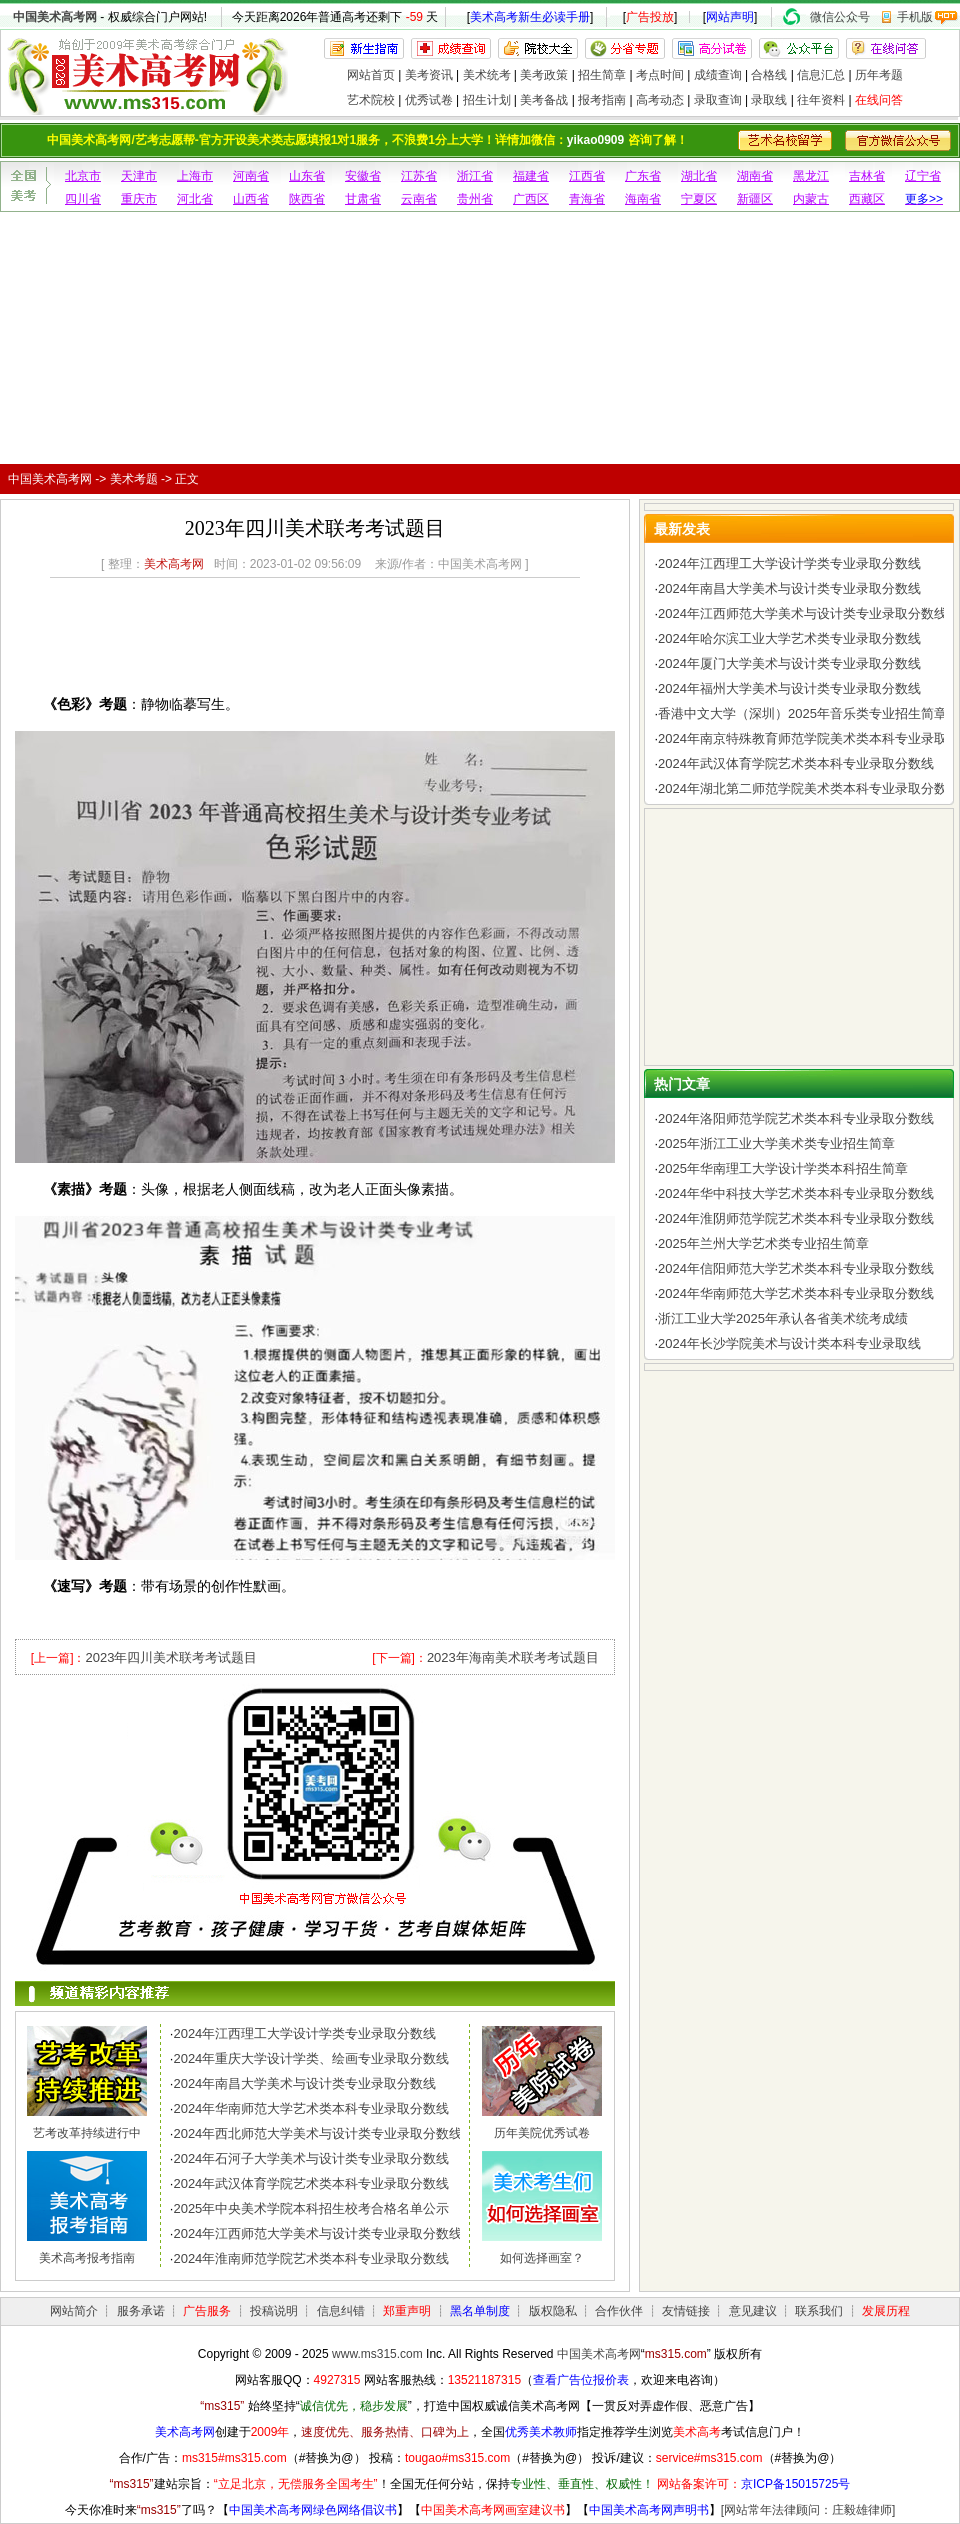  What do you see at coordinates (544, 100) in the screenshot?
I see `美考备战` at bounding box center [544, 100].